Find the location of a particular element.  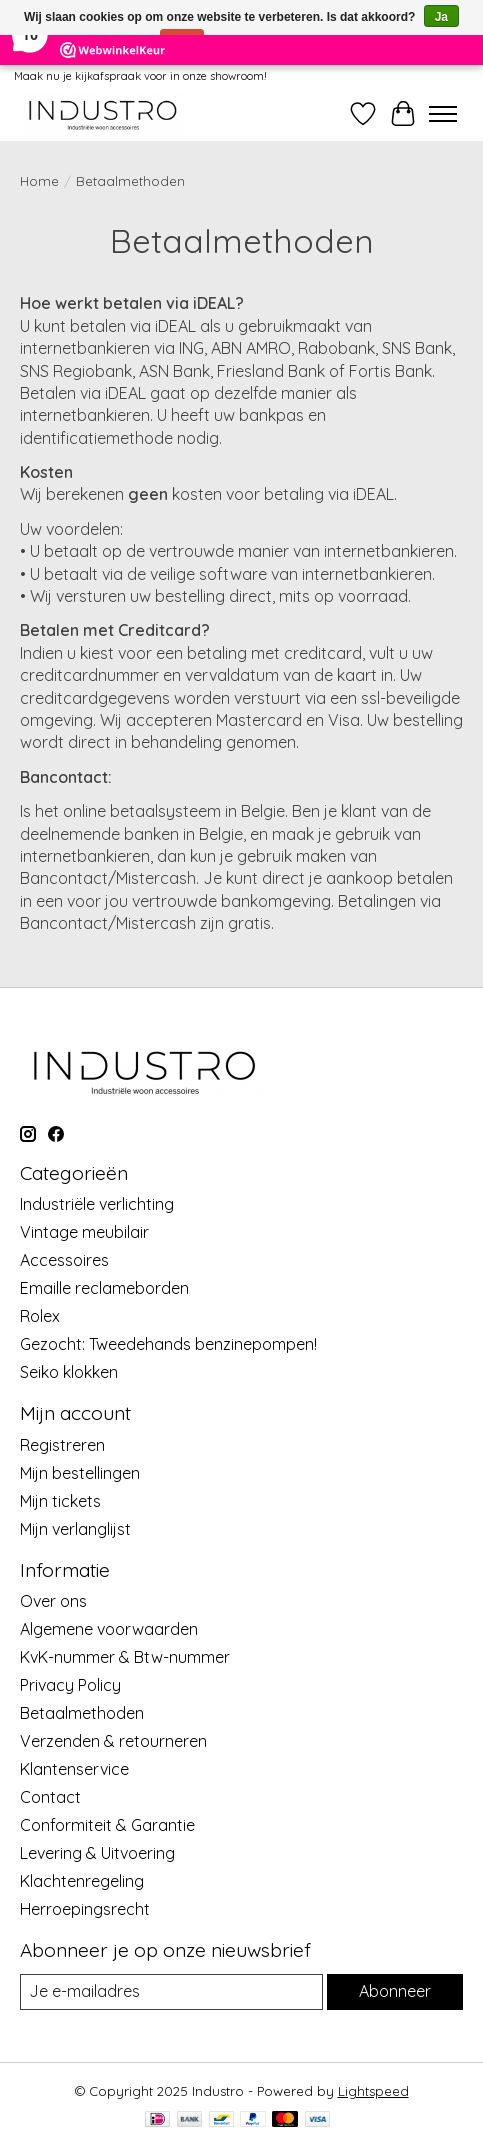

Mijn tickets is located at coordinates (60, 1501).